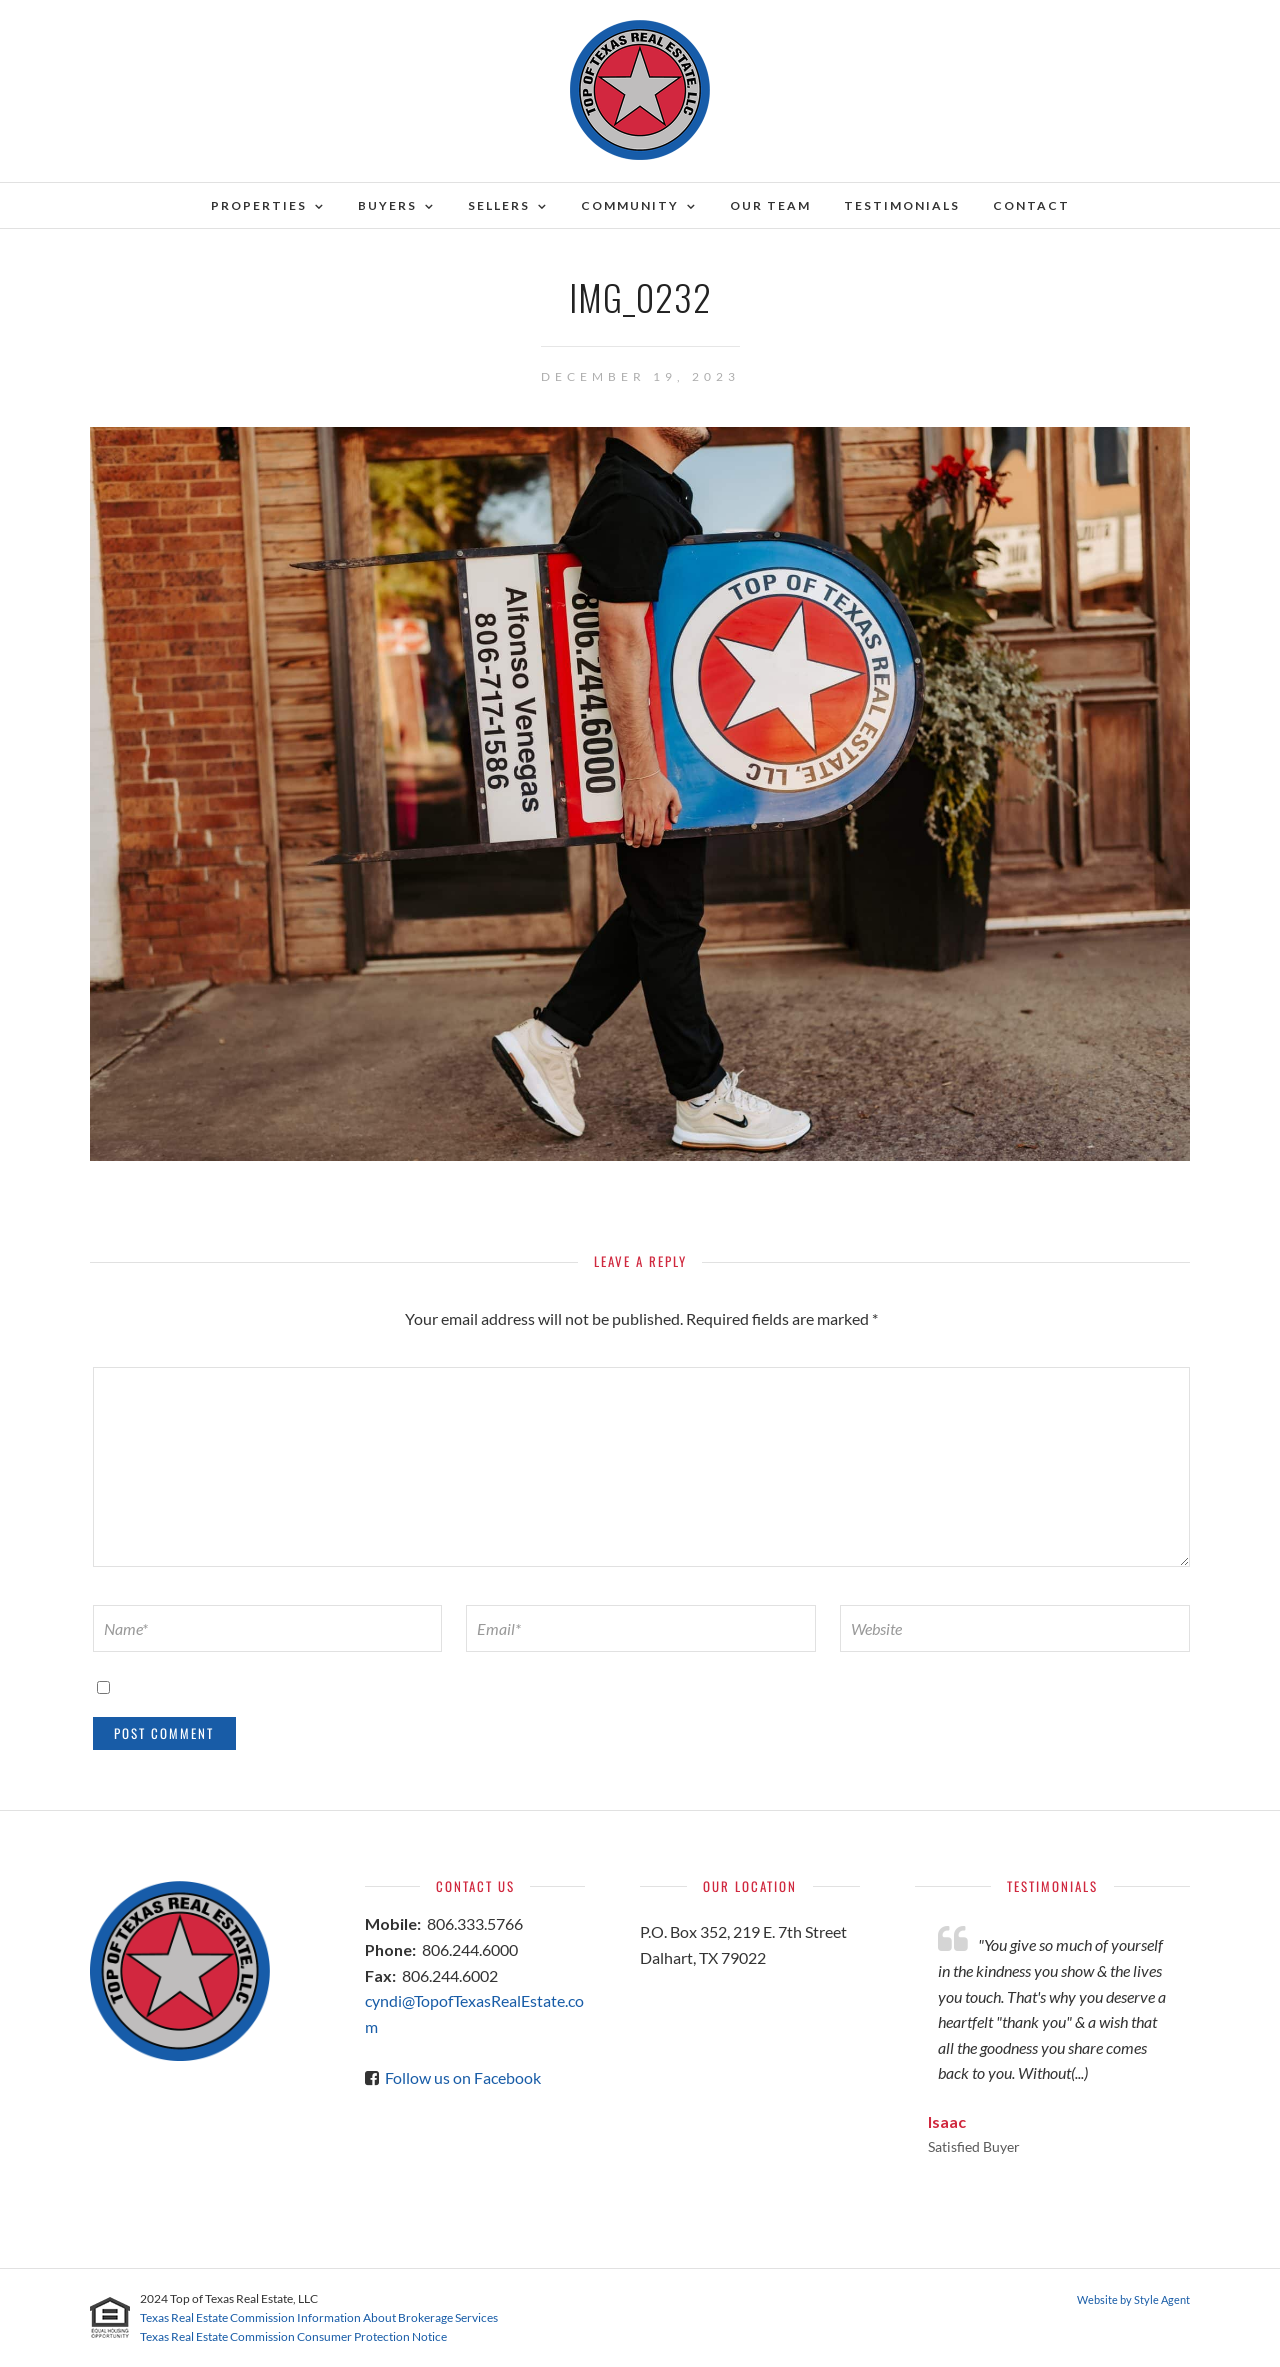  I want to click on Our Team, so click(770, 205).